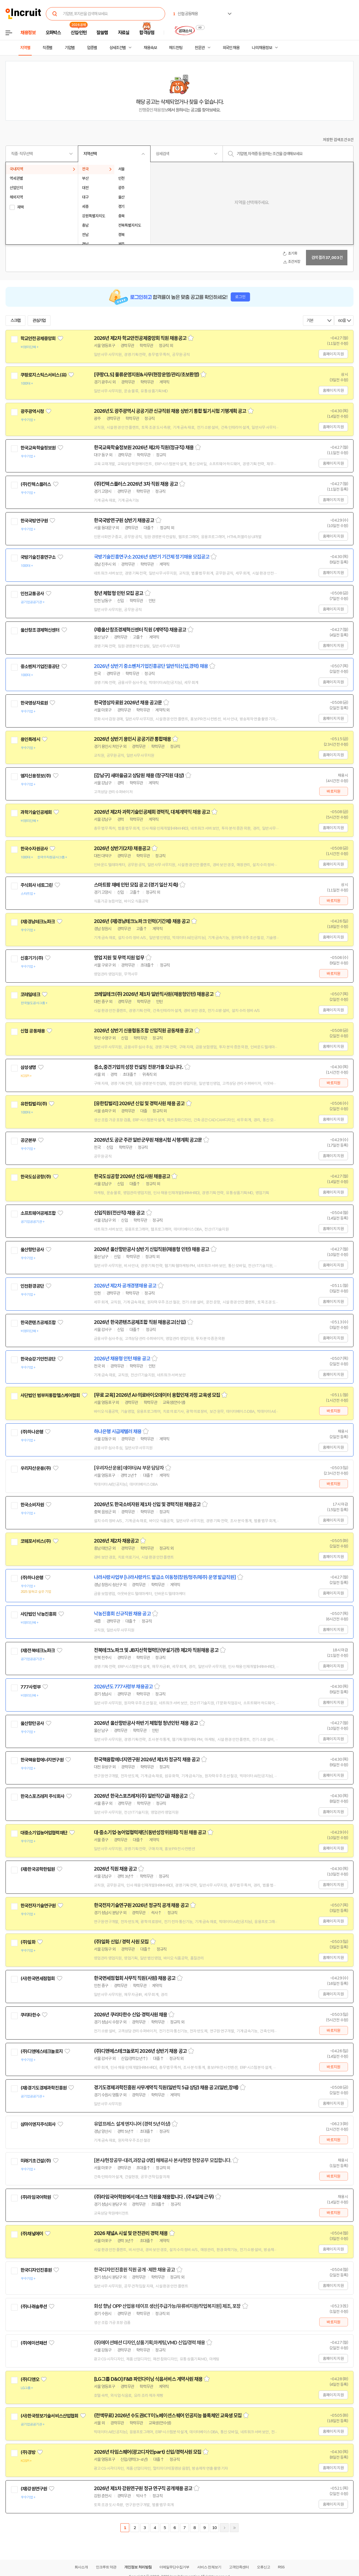  I want to click on 코레일테크(주) 2026년 제1차 일반직사원(채용형인턴) 채용공고, so click(153, 994).